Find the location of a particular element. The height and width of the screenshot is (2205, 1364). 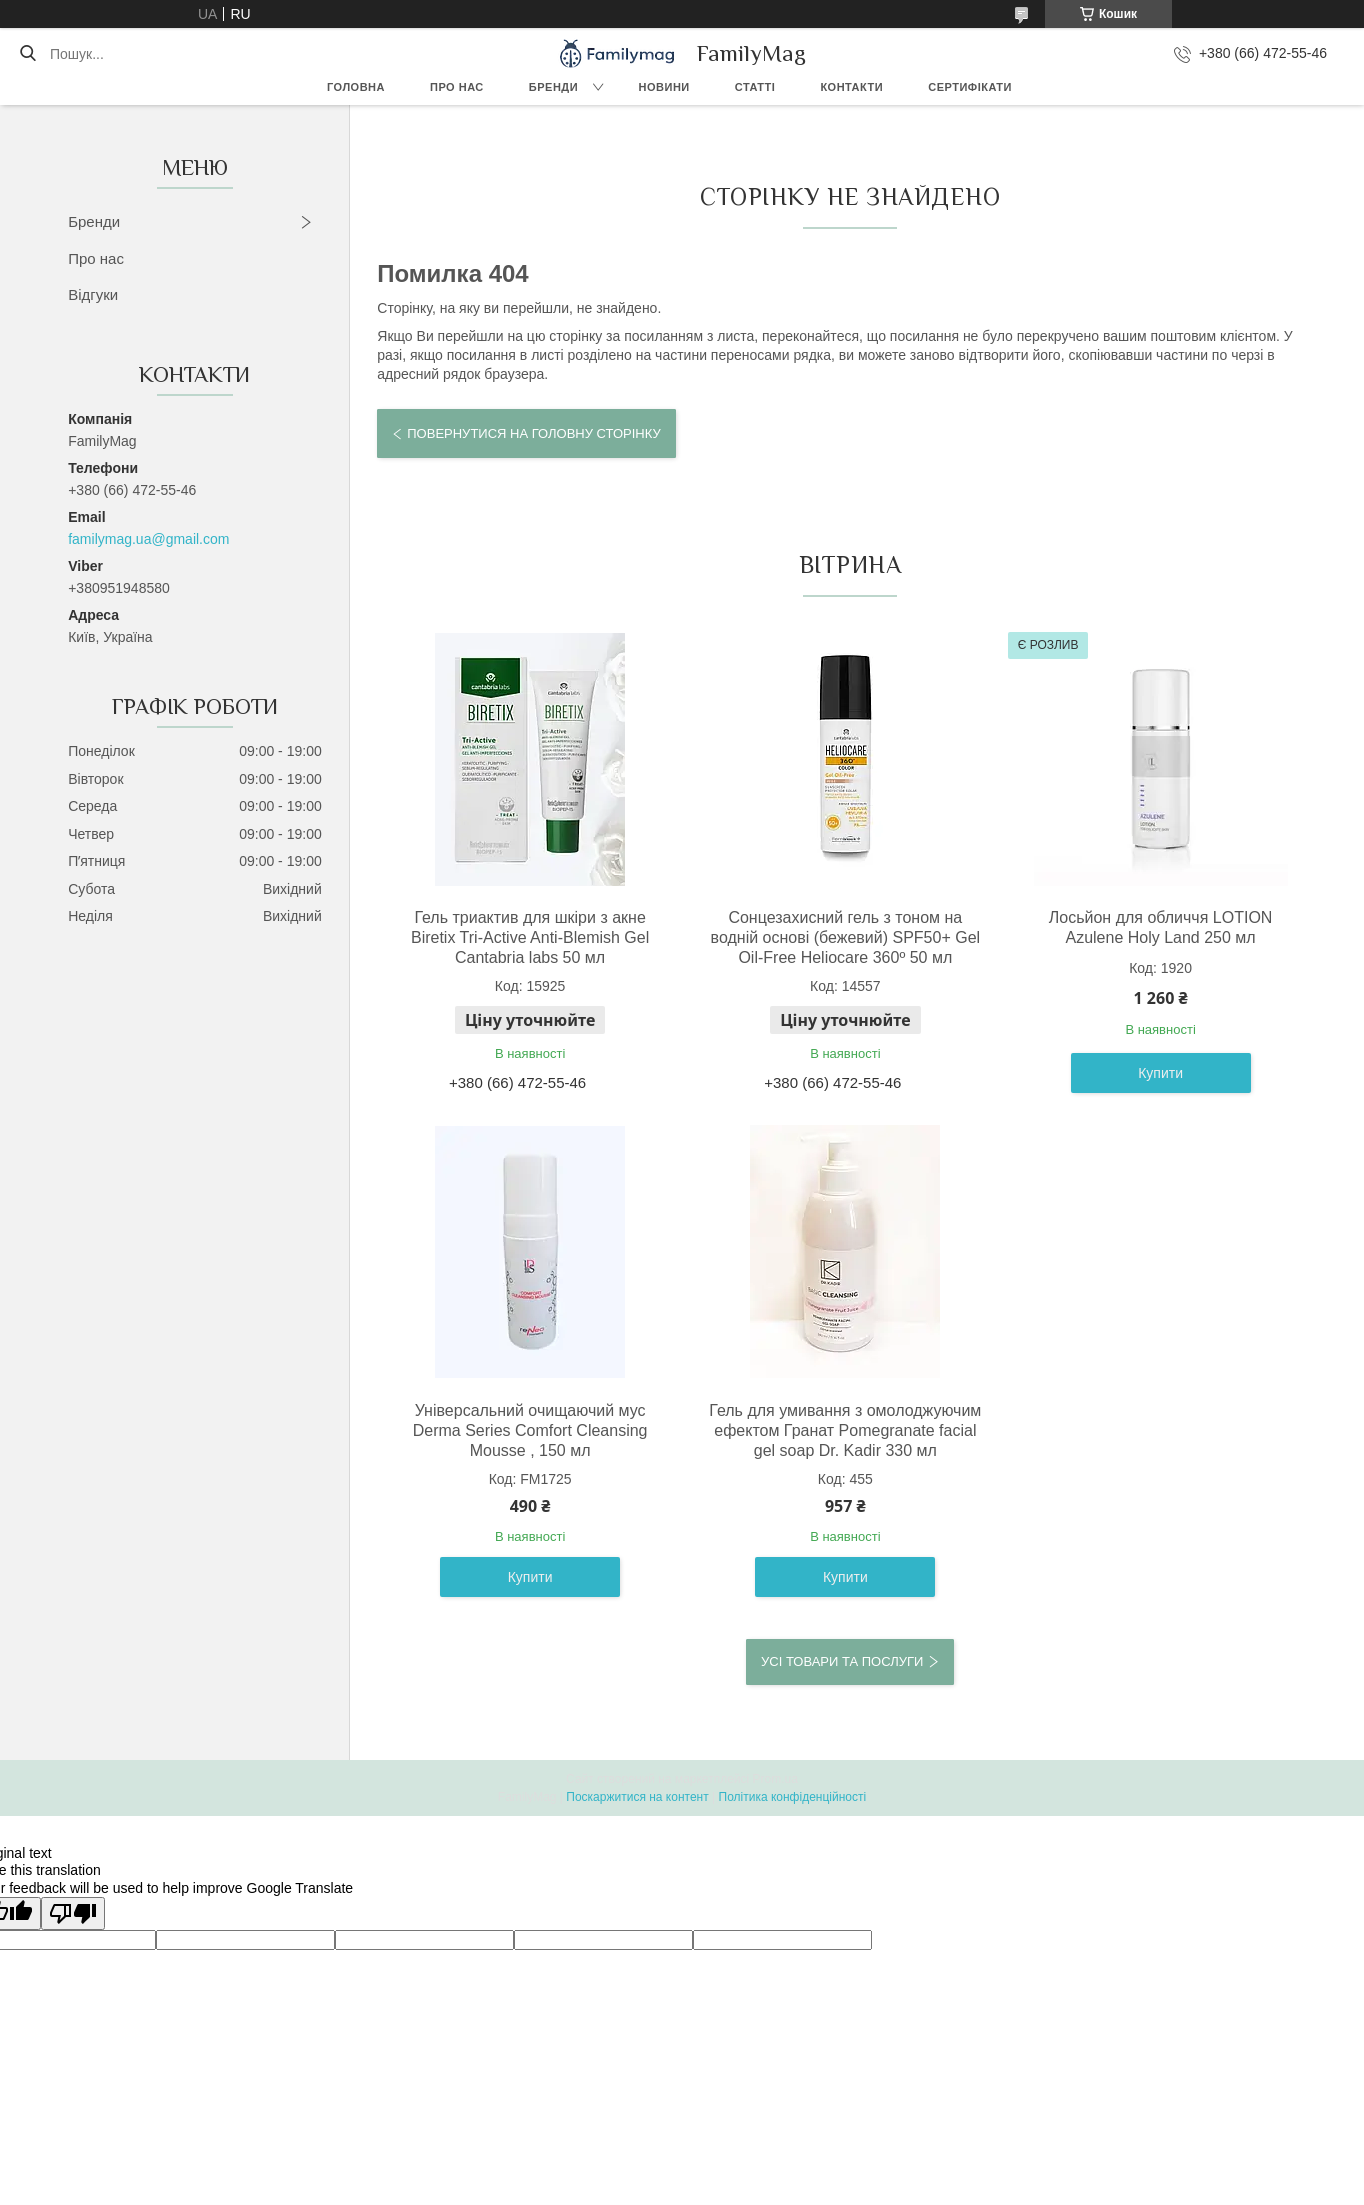

Головна is located at coordinates (356, 87).